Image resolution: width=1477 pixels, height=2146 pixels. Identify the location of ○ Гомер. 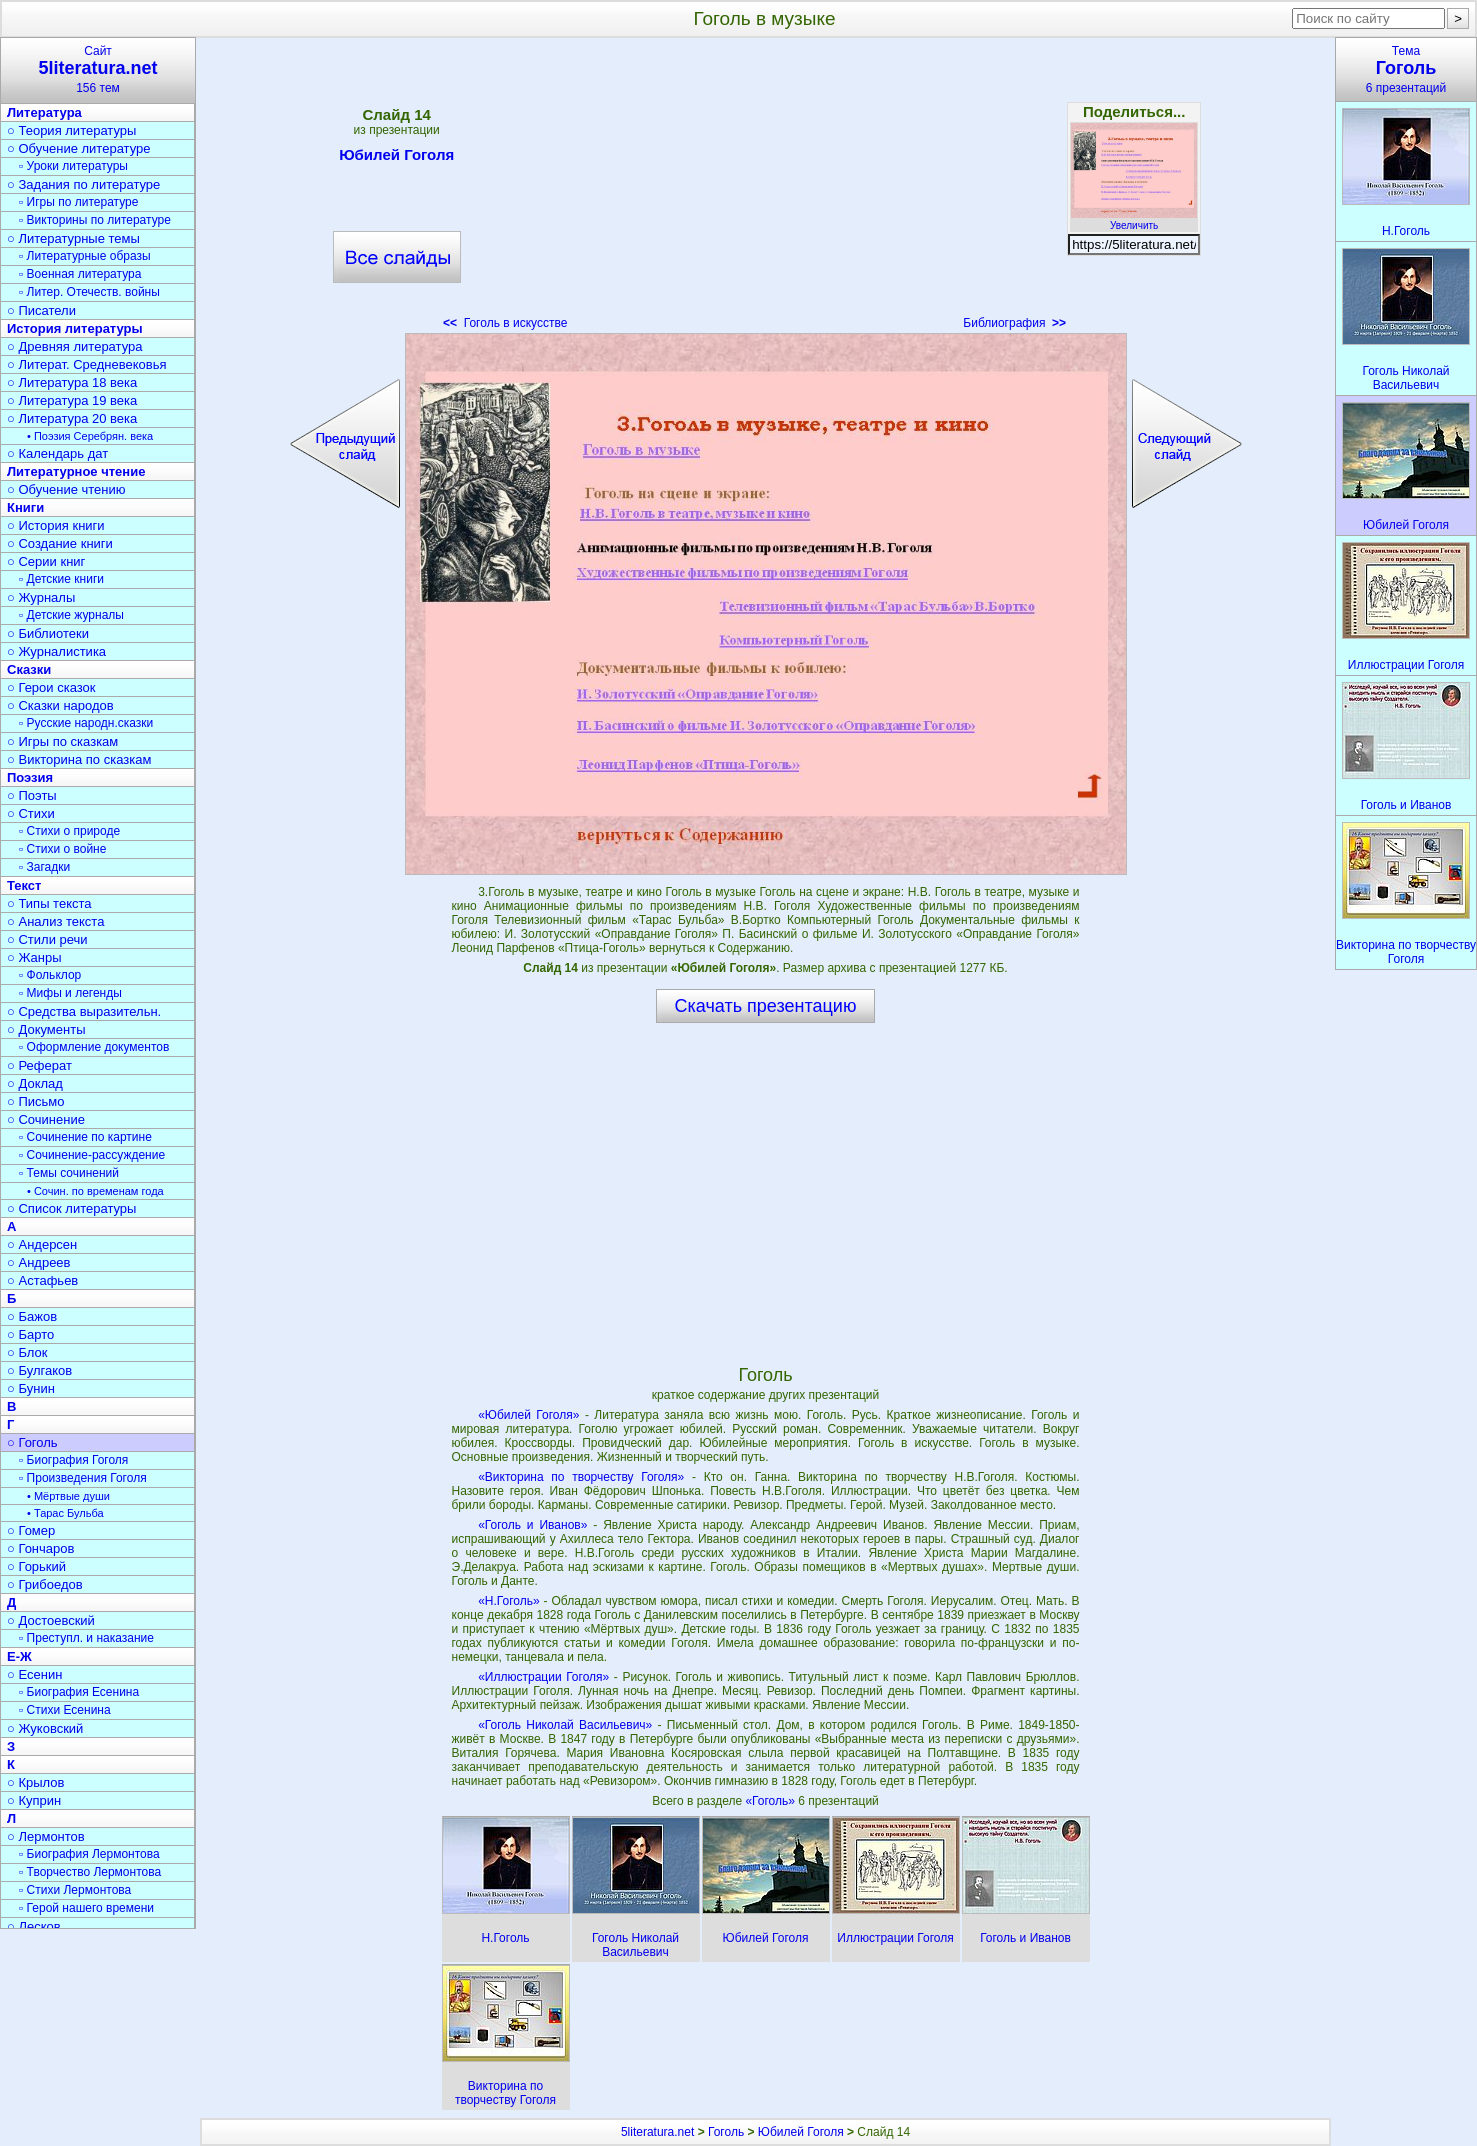
(31, 1530).